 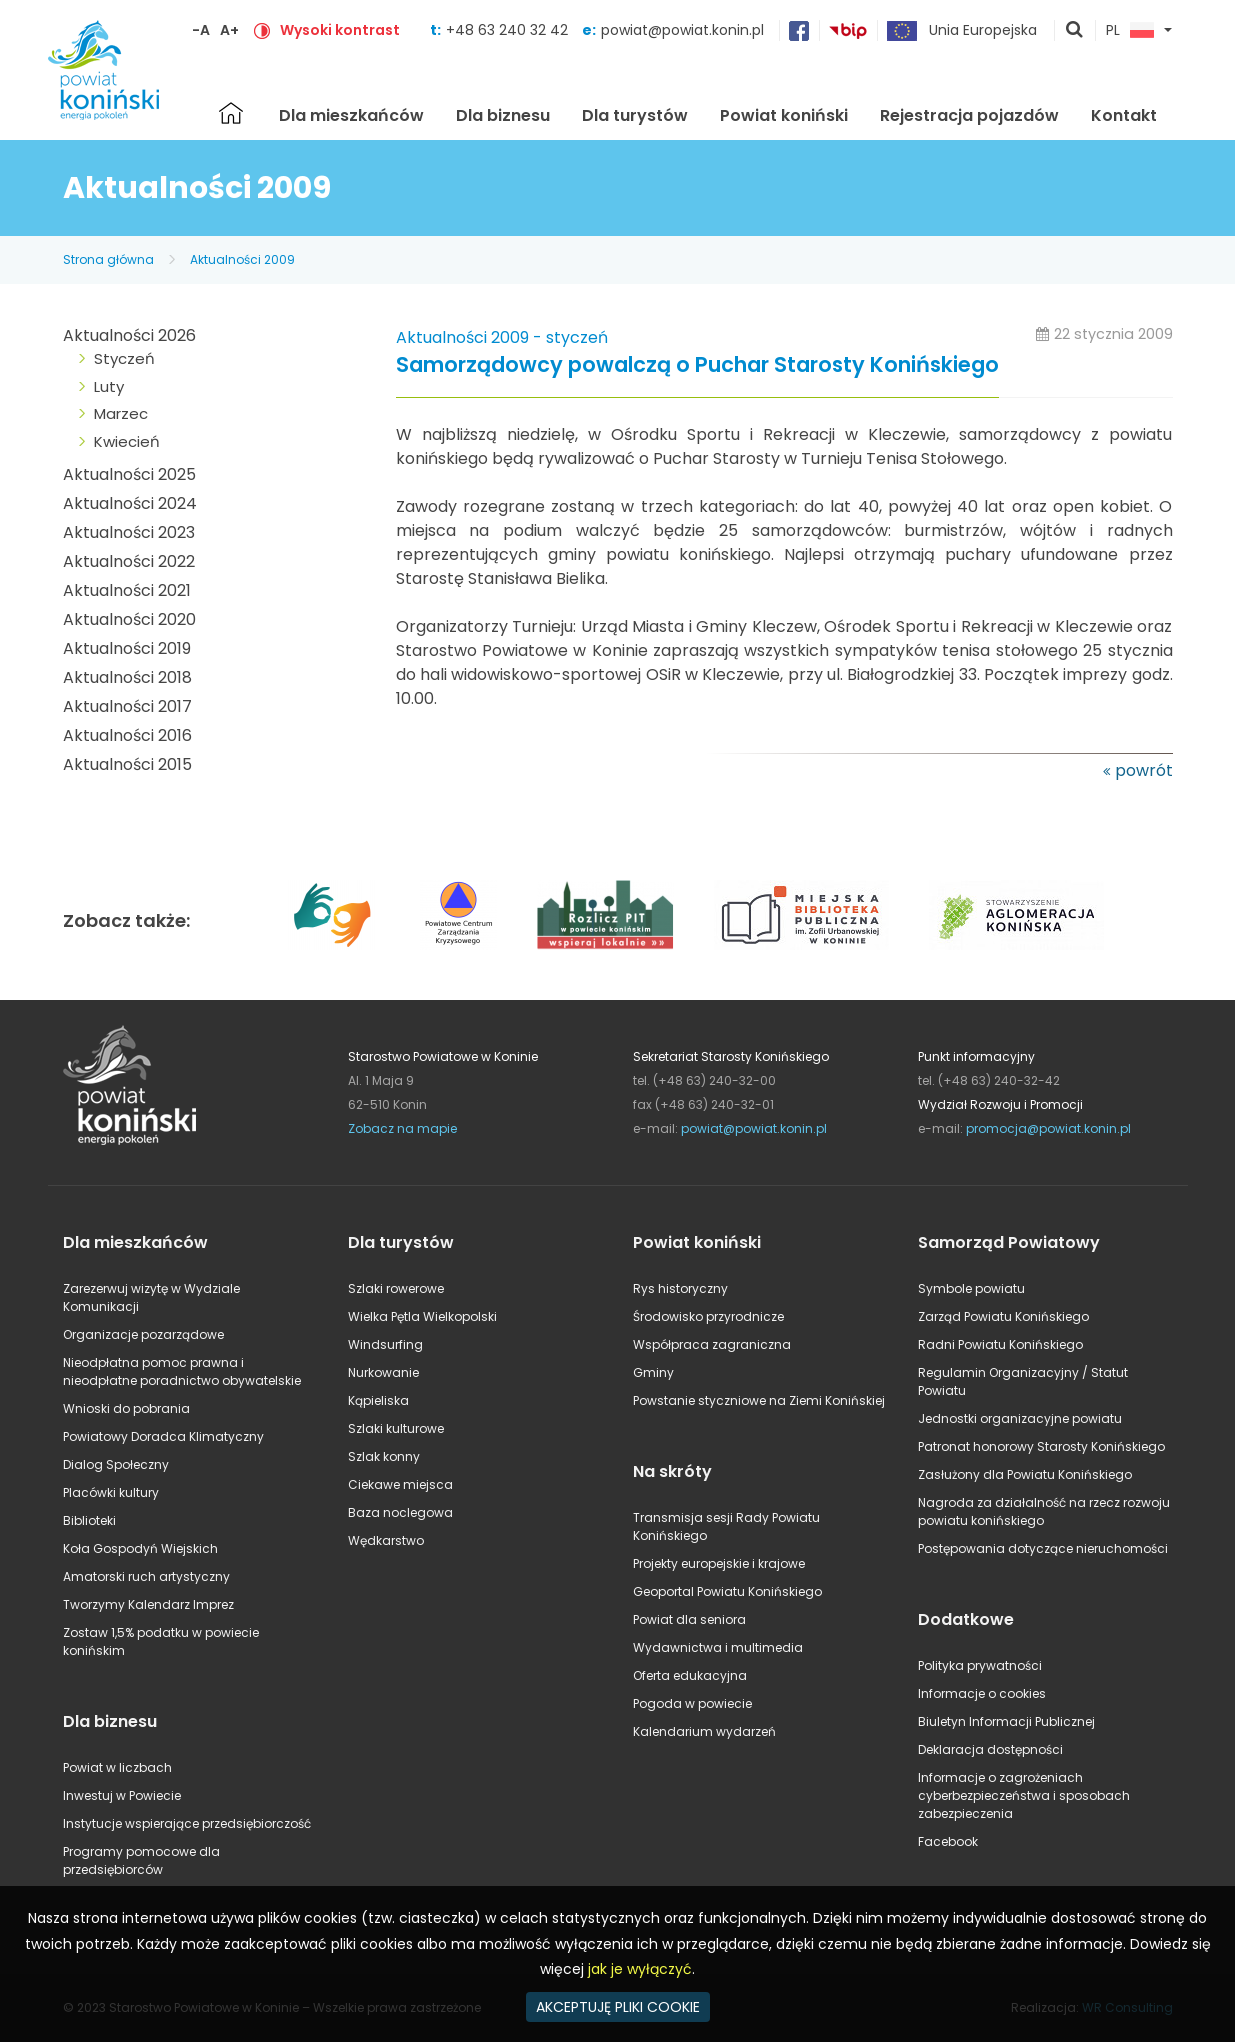 I want to click on Luty, so click(x=109, y=386).